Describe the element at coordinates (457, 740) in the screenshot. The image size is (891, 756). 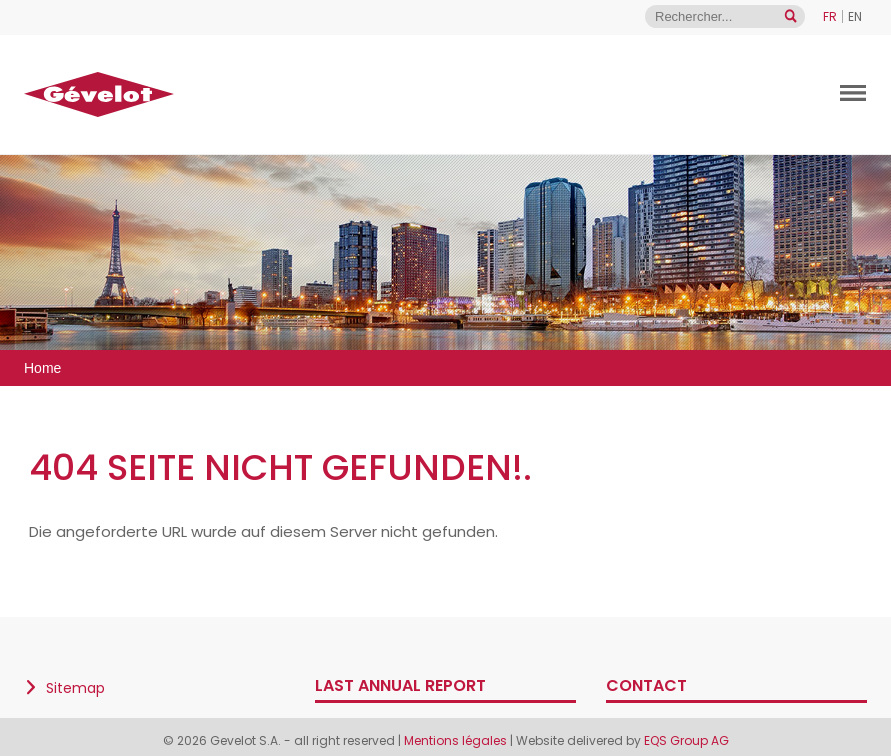
I see `Mentions légales` at that location.